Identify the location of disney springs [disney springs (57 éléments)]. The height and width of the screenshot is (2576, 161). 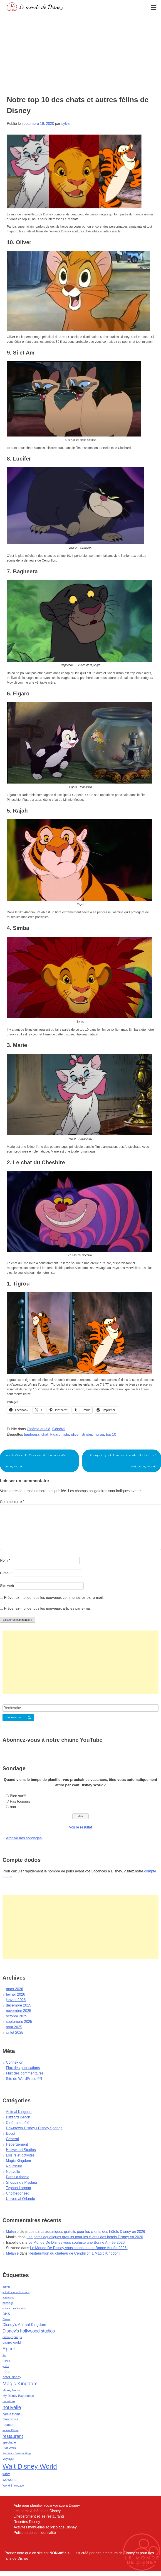
(12, 2337).